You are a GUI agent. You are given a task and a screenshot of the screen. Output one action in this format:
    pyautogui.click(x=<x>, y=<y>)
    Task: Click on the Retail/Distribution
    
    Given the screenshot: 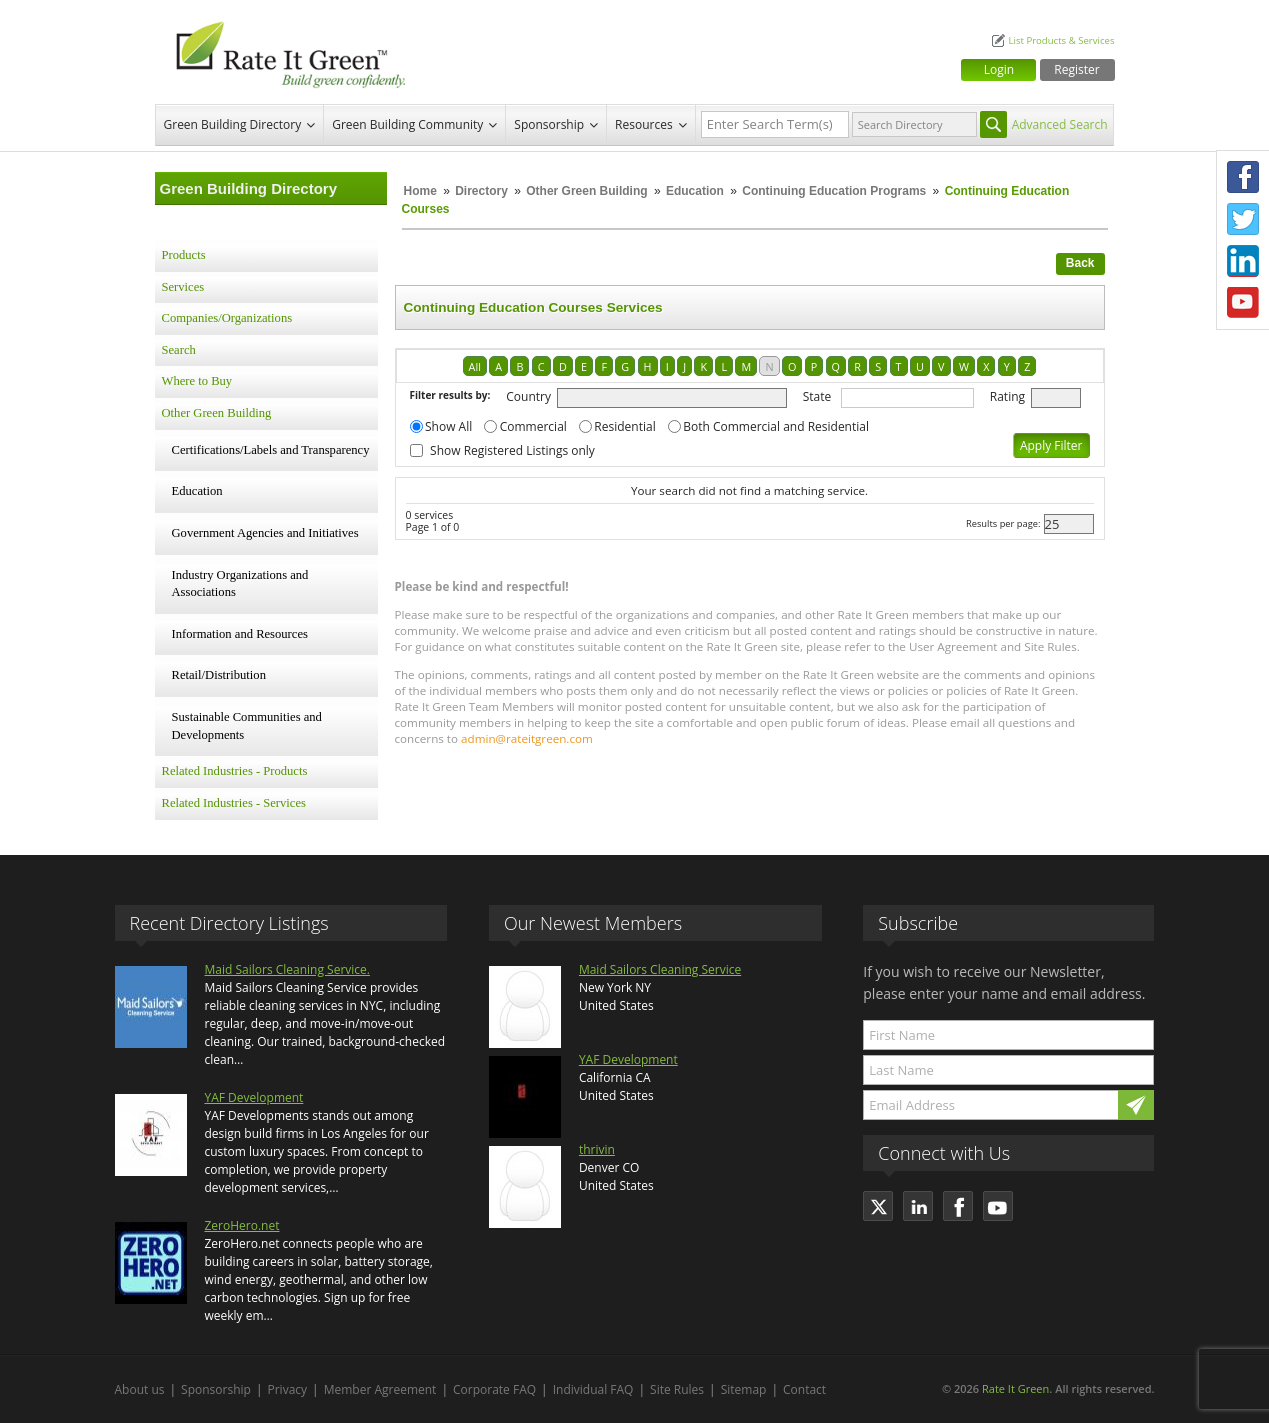 What is the action you would take?
    pyautogui.click(x=219, y=675)
    